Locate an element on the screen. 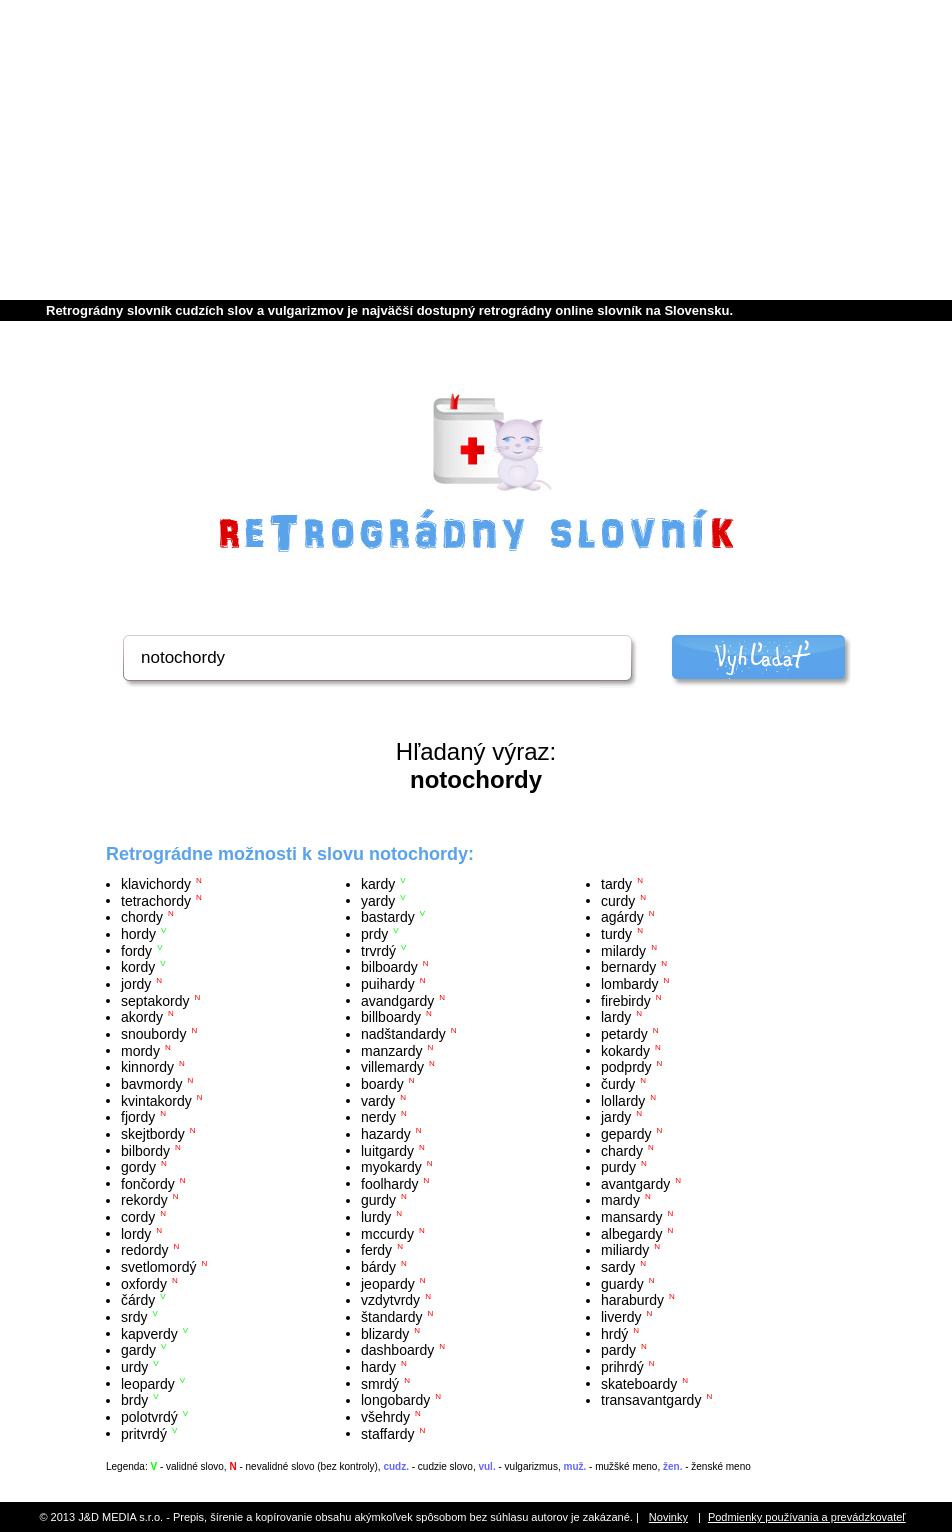  mccurdy is located at coordinates (387, 1233).